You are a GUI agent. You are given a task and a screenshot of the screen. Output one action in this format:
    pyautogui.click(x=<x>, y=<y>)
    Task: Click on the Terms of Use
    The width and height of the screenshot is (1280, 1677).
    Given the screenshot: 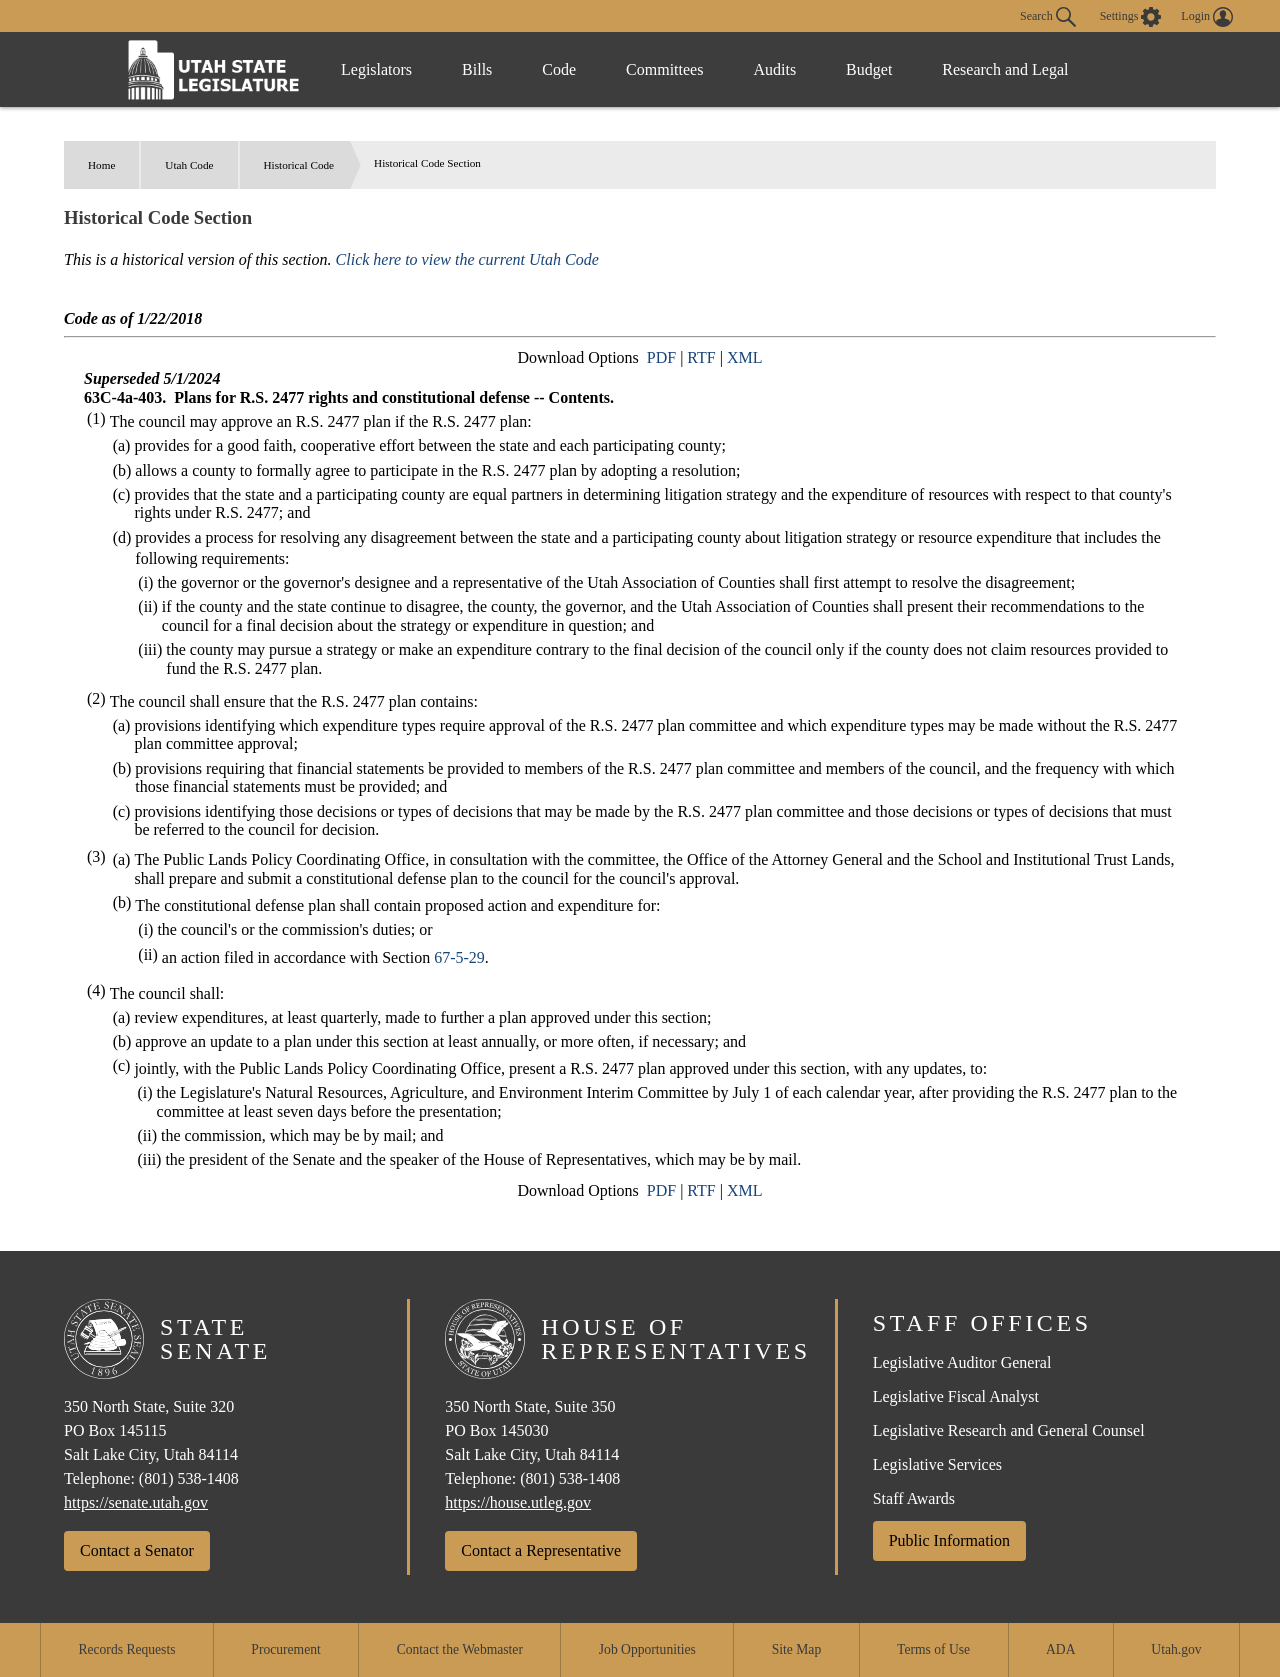 What is the action you would take?
    pyautogui.click(x=933, y=1649)
    